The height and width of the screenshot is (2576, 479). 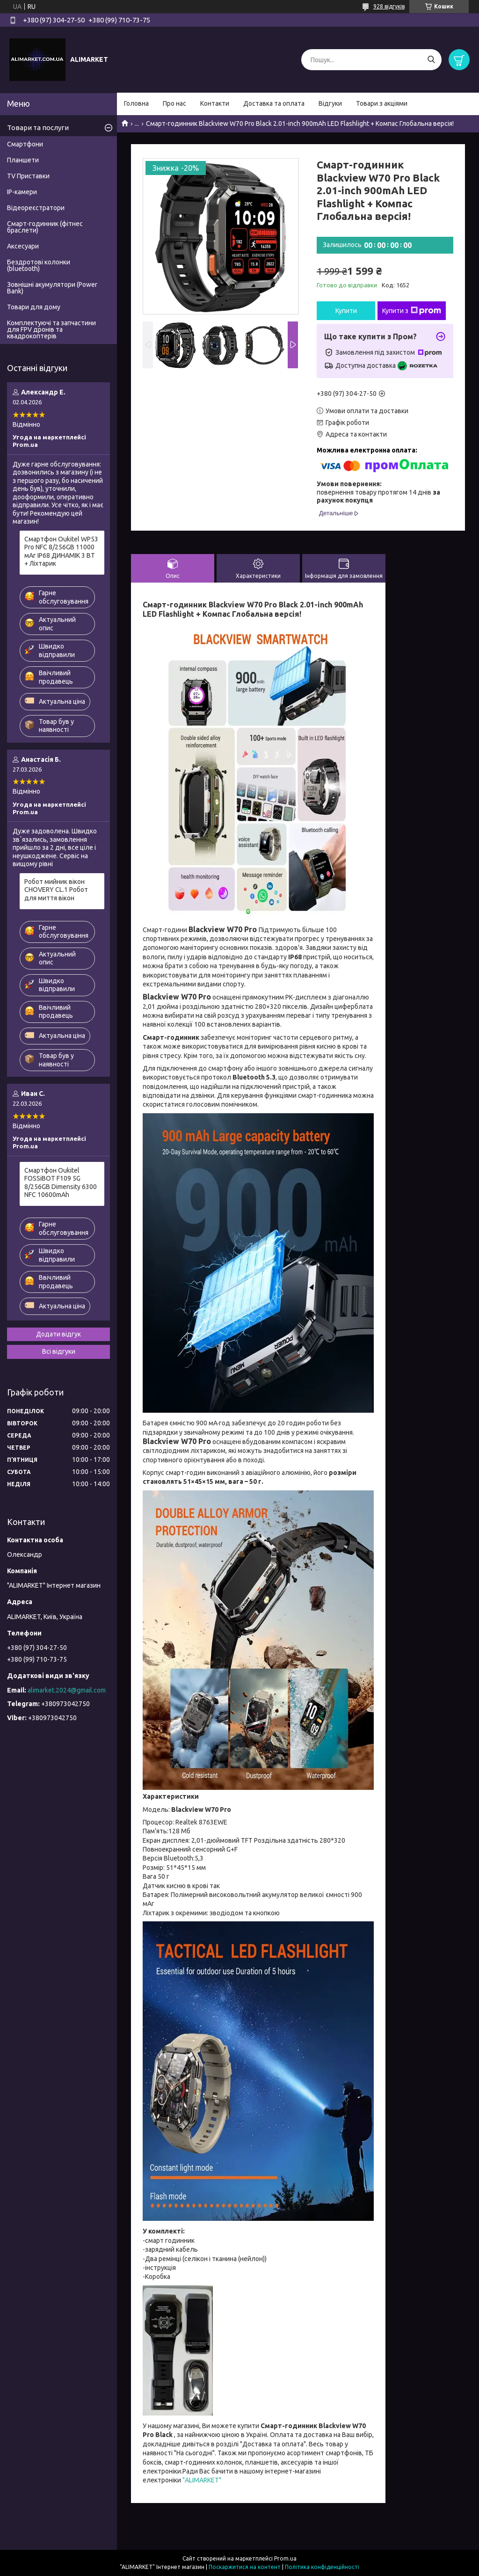 What do you see at coordinates (58, 1351) in the screenshot?
I see `Всі відгуки` at bounding box center [58, 1351].